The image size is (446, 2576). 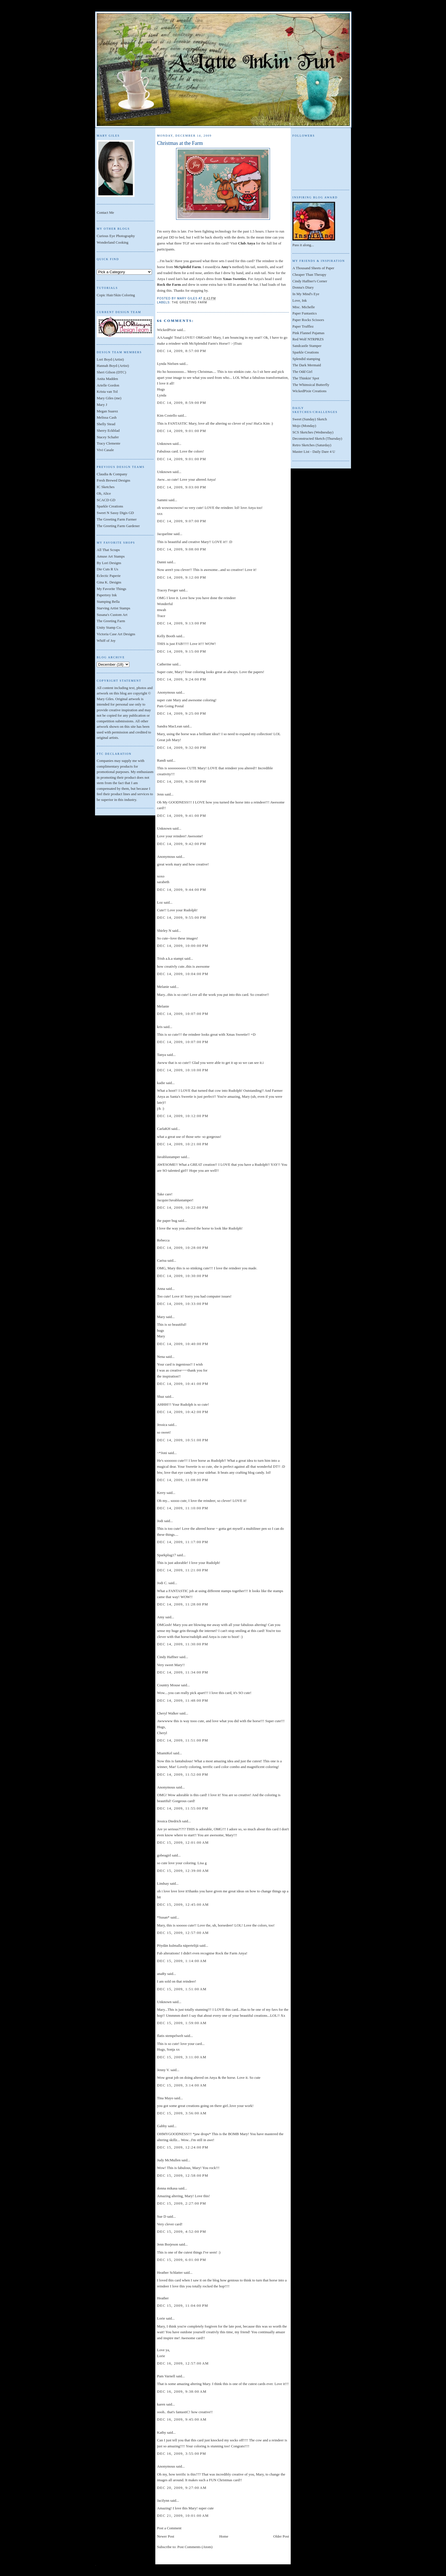 I want to click on gobeagirl, so click(x=164, y=1855).